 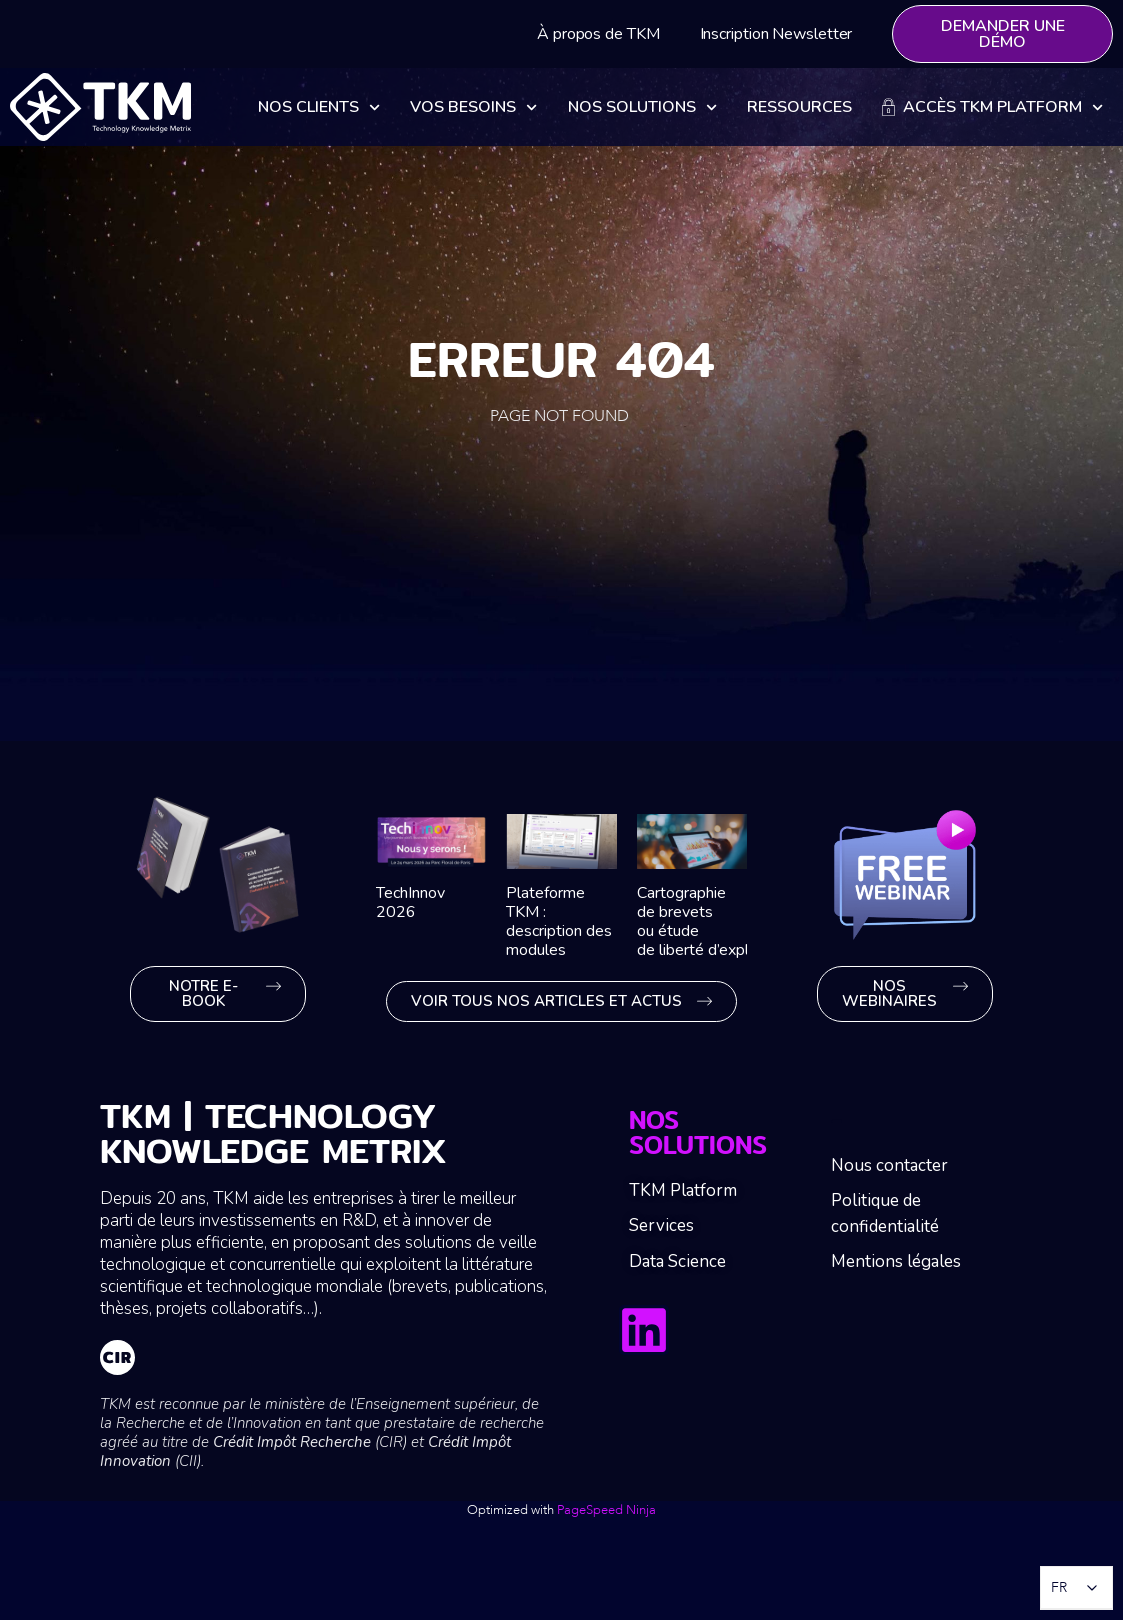 I want to click on TechInnov 2026, so click(x=410, y=902).